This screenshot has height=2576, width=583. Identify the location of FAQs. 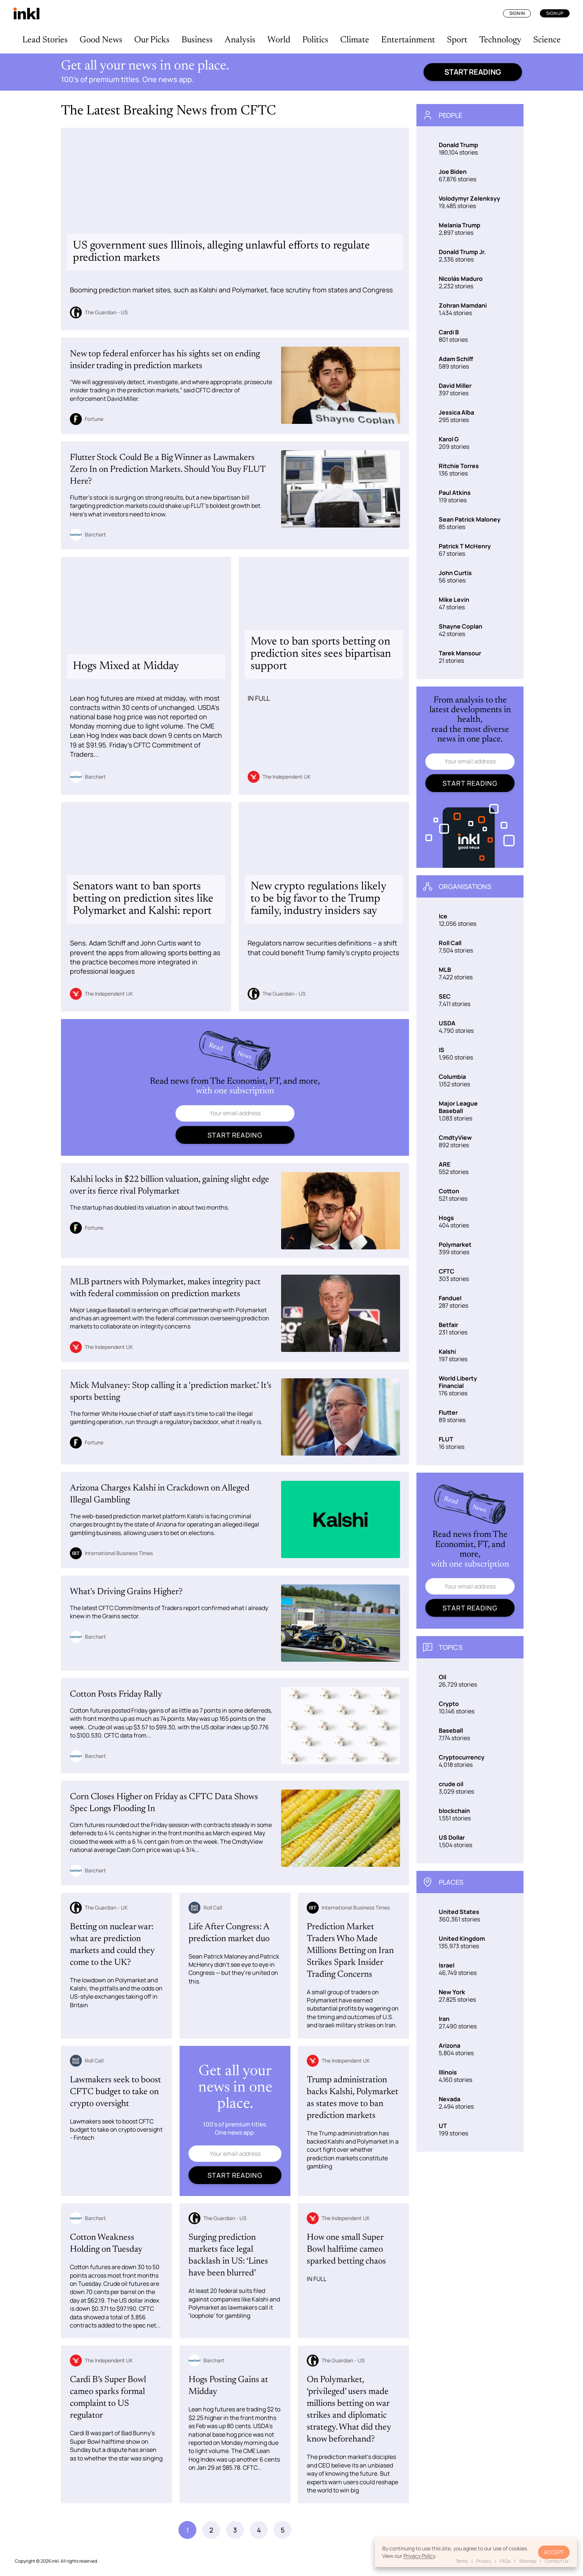
(505, 2561).